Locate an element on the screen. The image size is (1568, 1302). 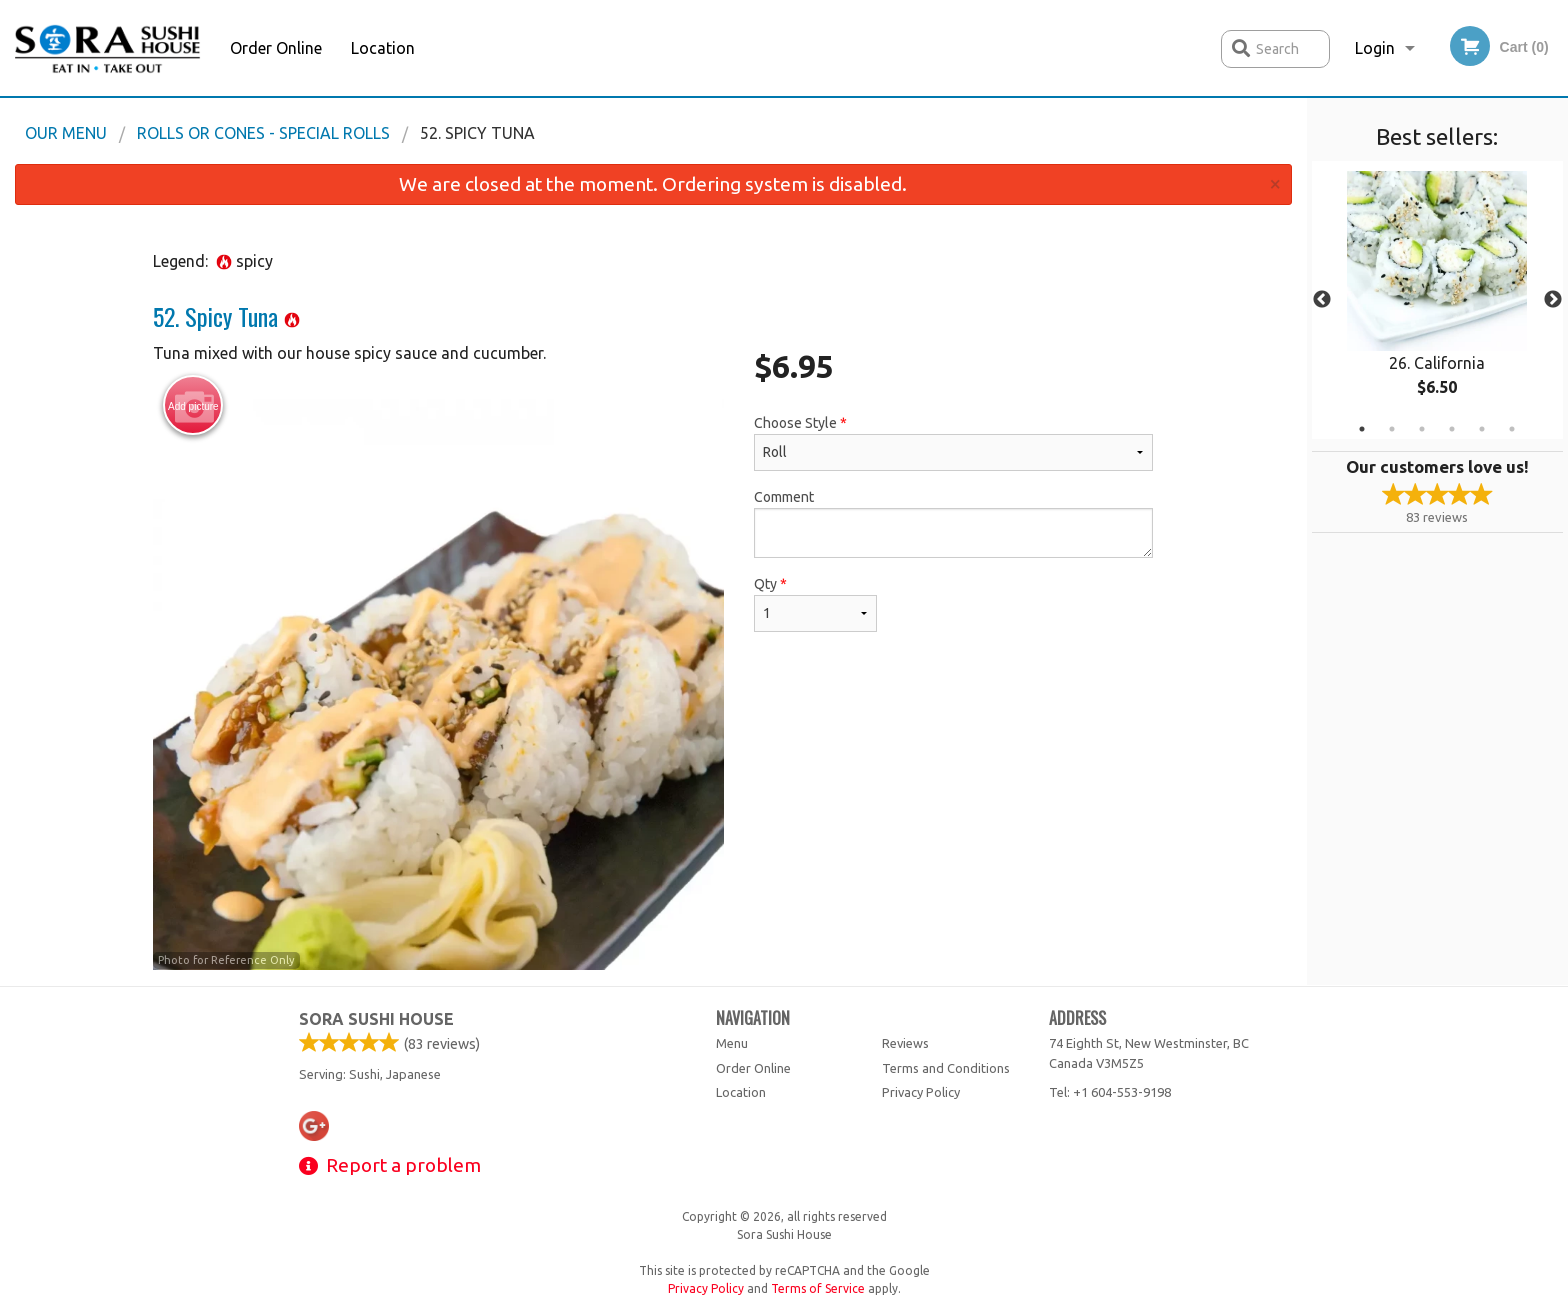
Next is located at coordinates (1553, 300).